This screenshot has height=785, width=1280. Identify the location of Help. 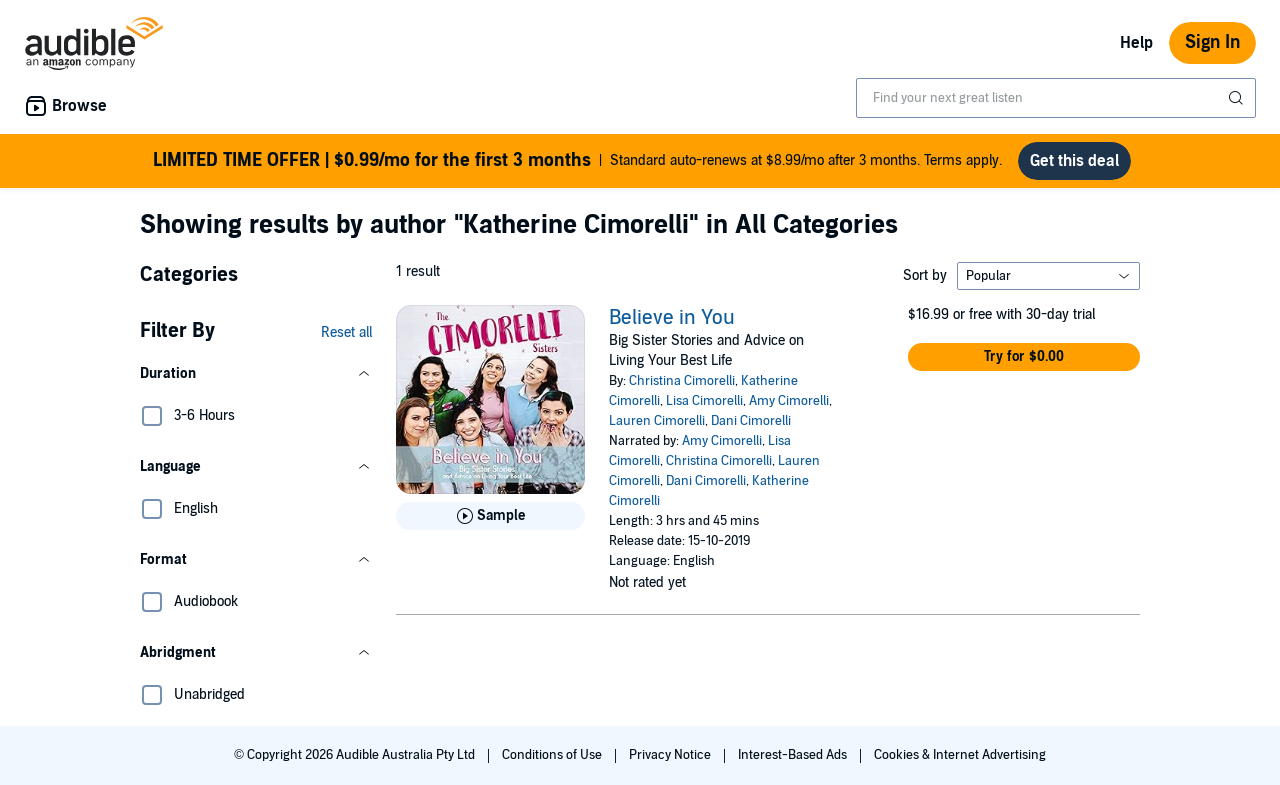
(1136, 43).